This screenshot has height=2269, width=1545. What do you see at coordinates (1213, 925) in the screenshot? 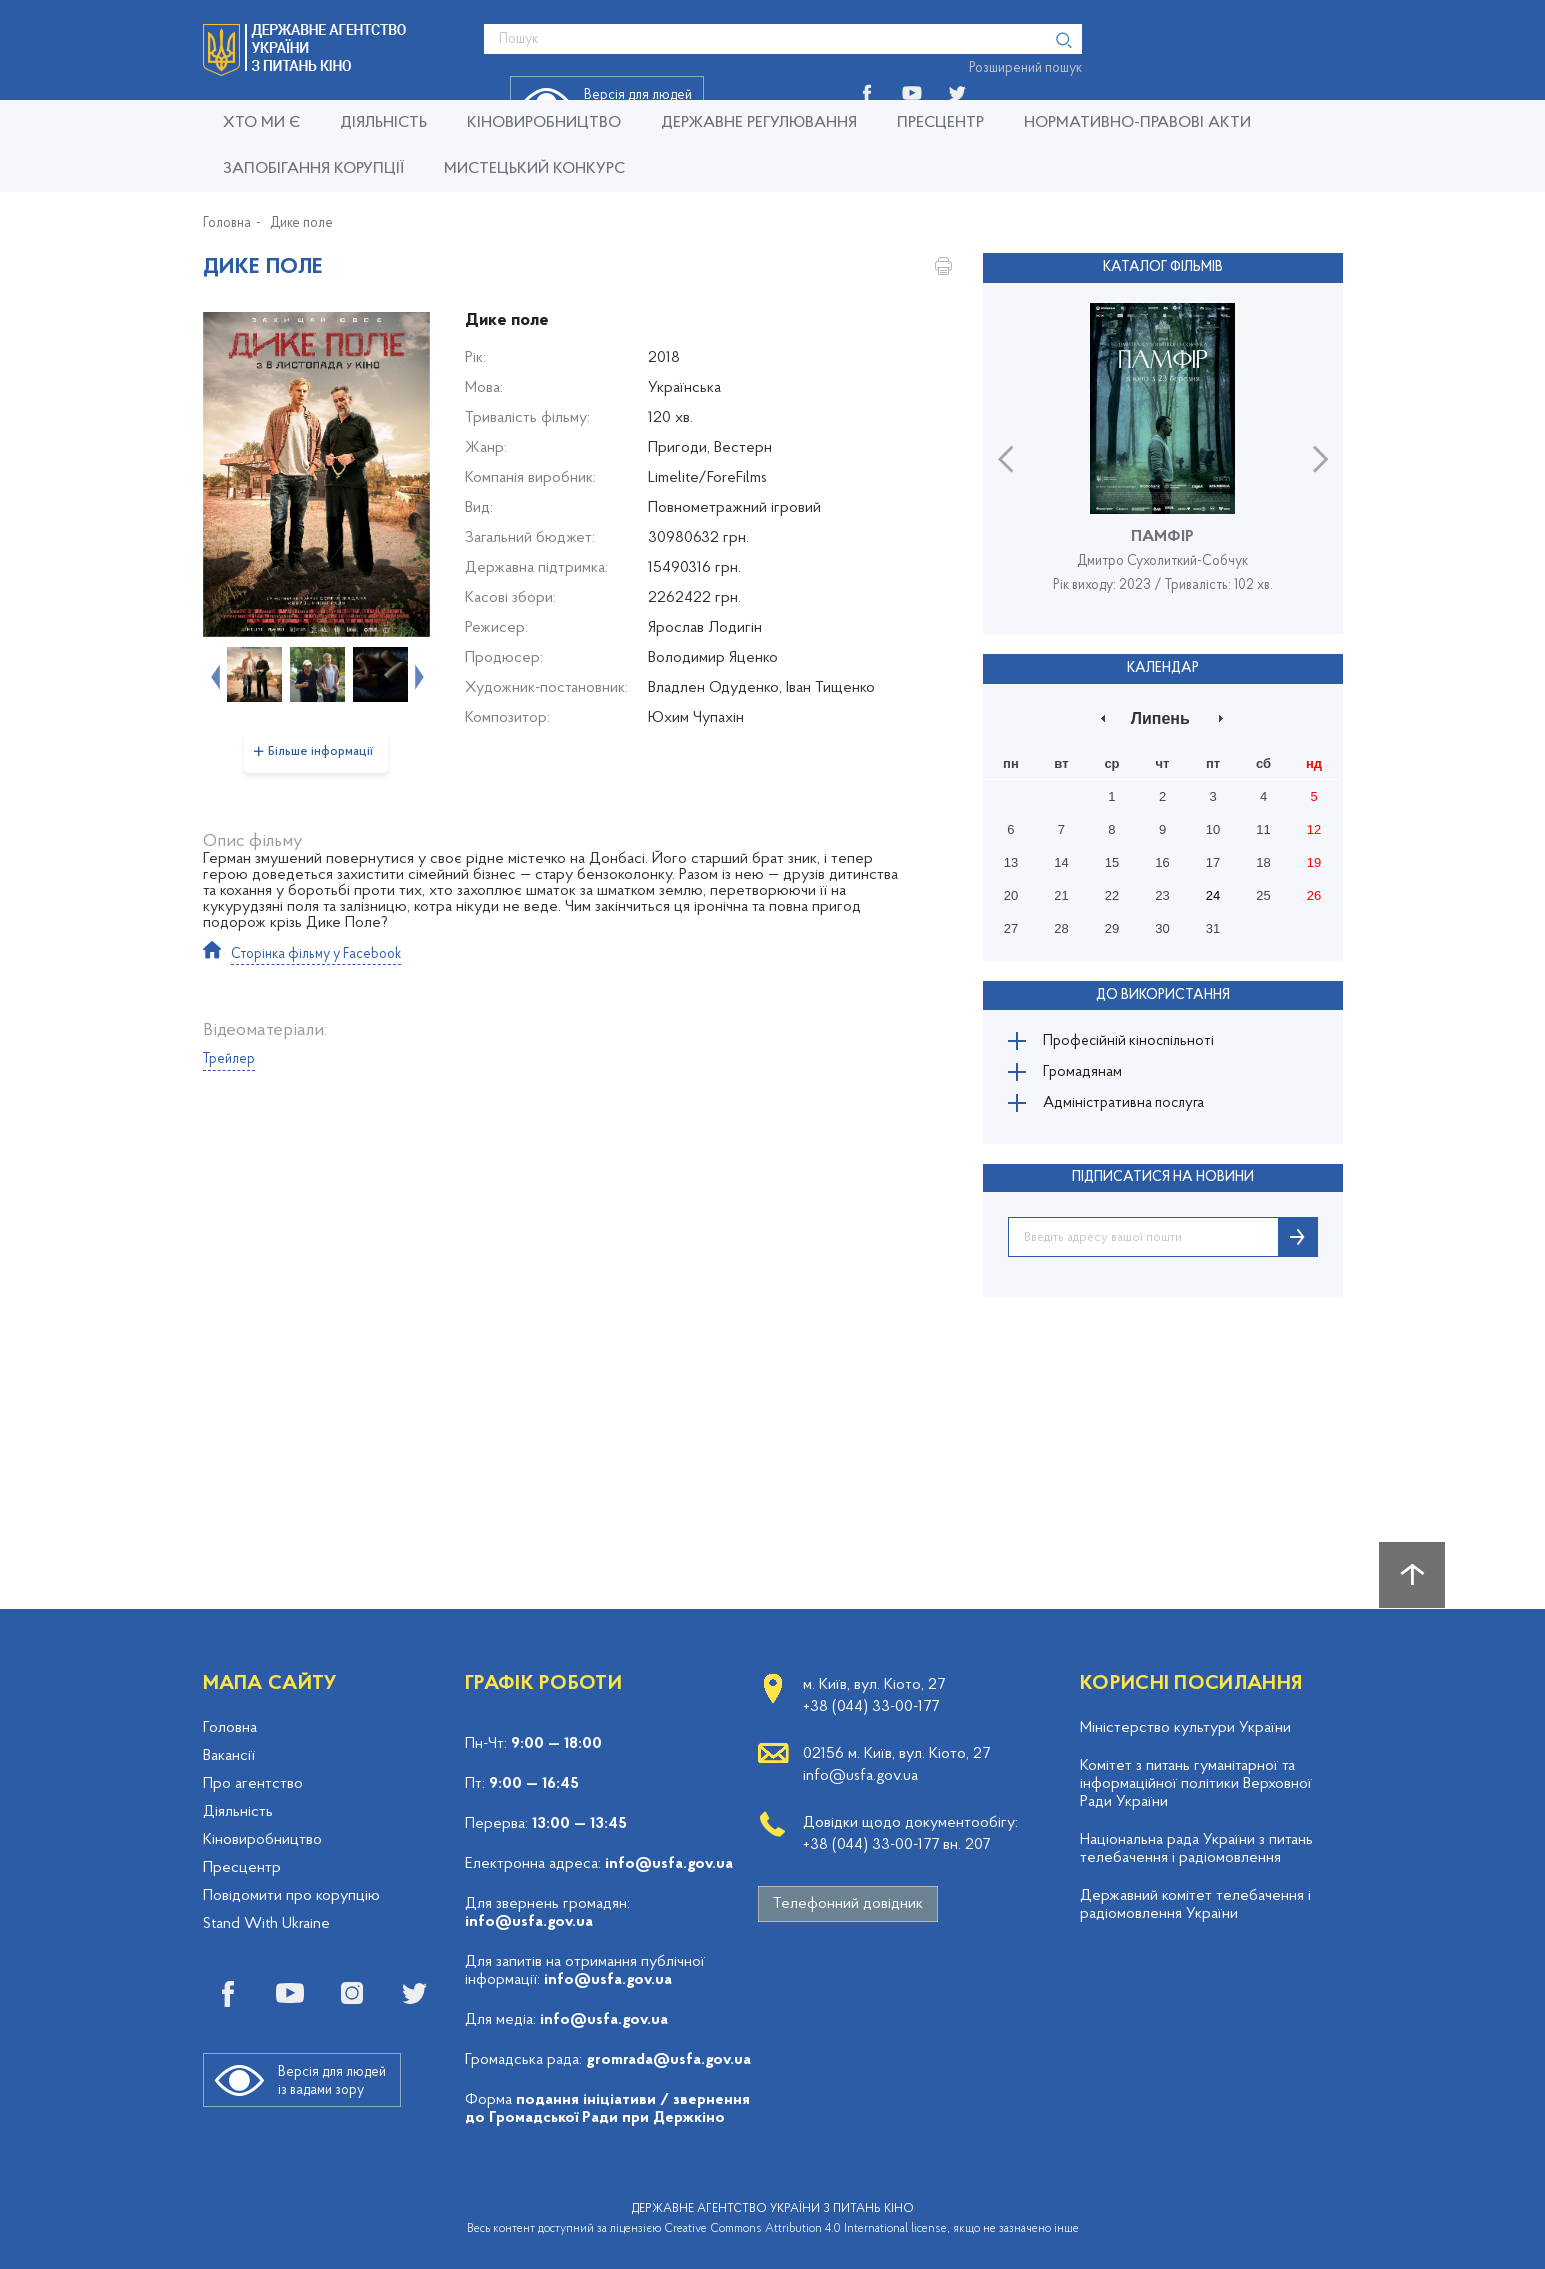
I see `31` at bounding box center [1213, 925].